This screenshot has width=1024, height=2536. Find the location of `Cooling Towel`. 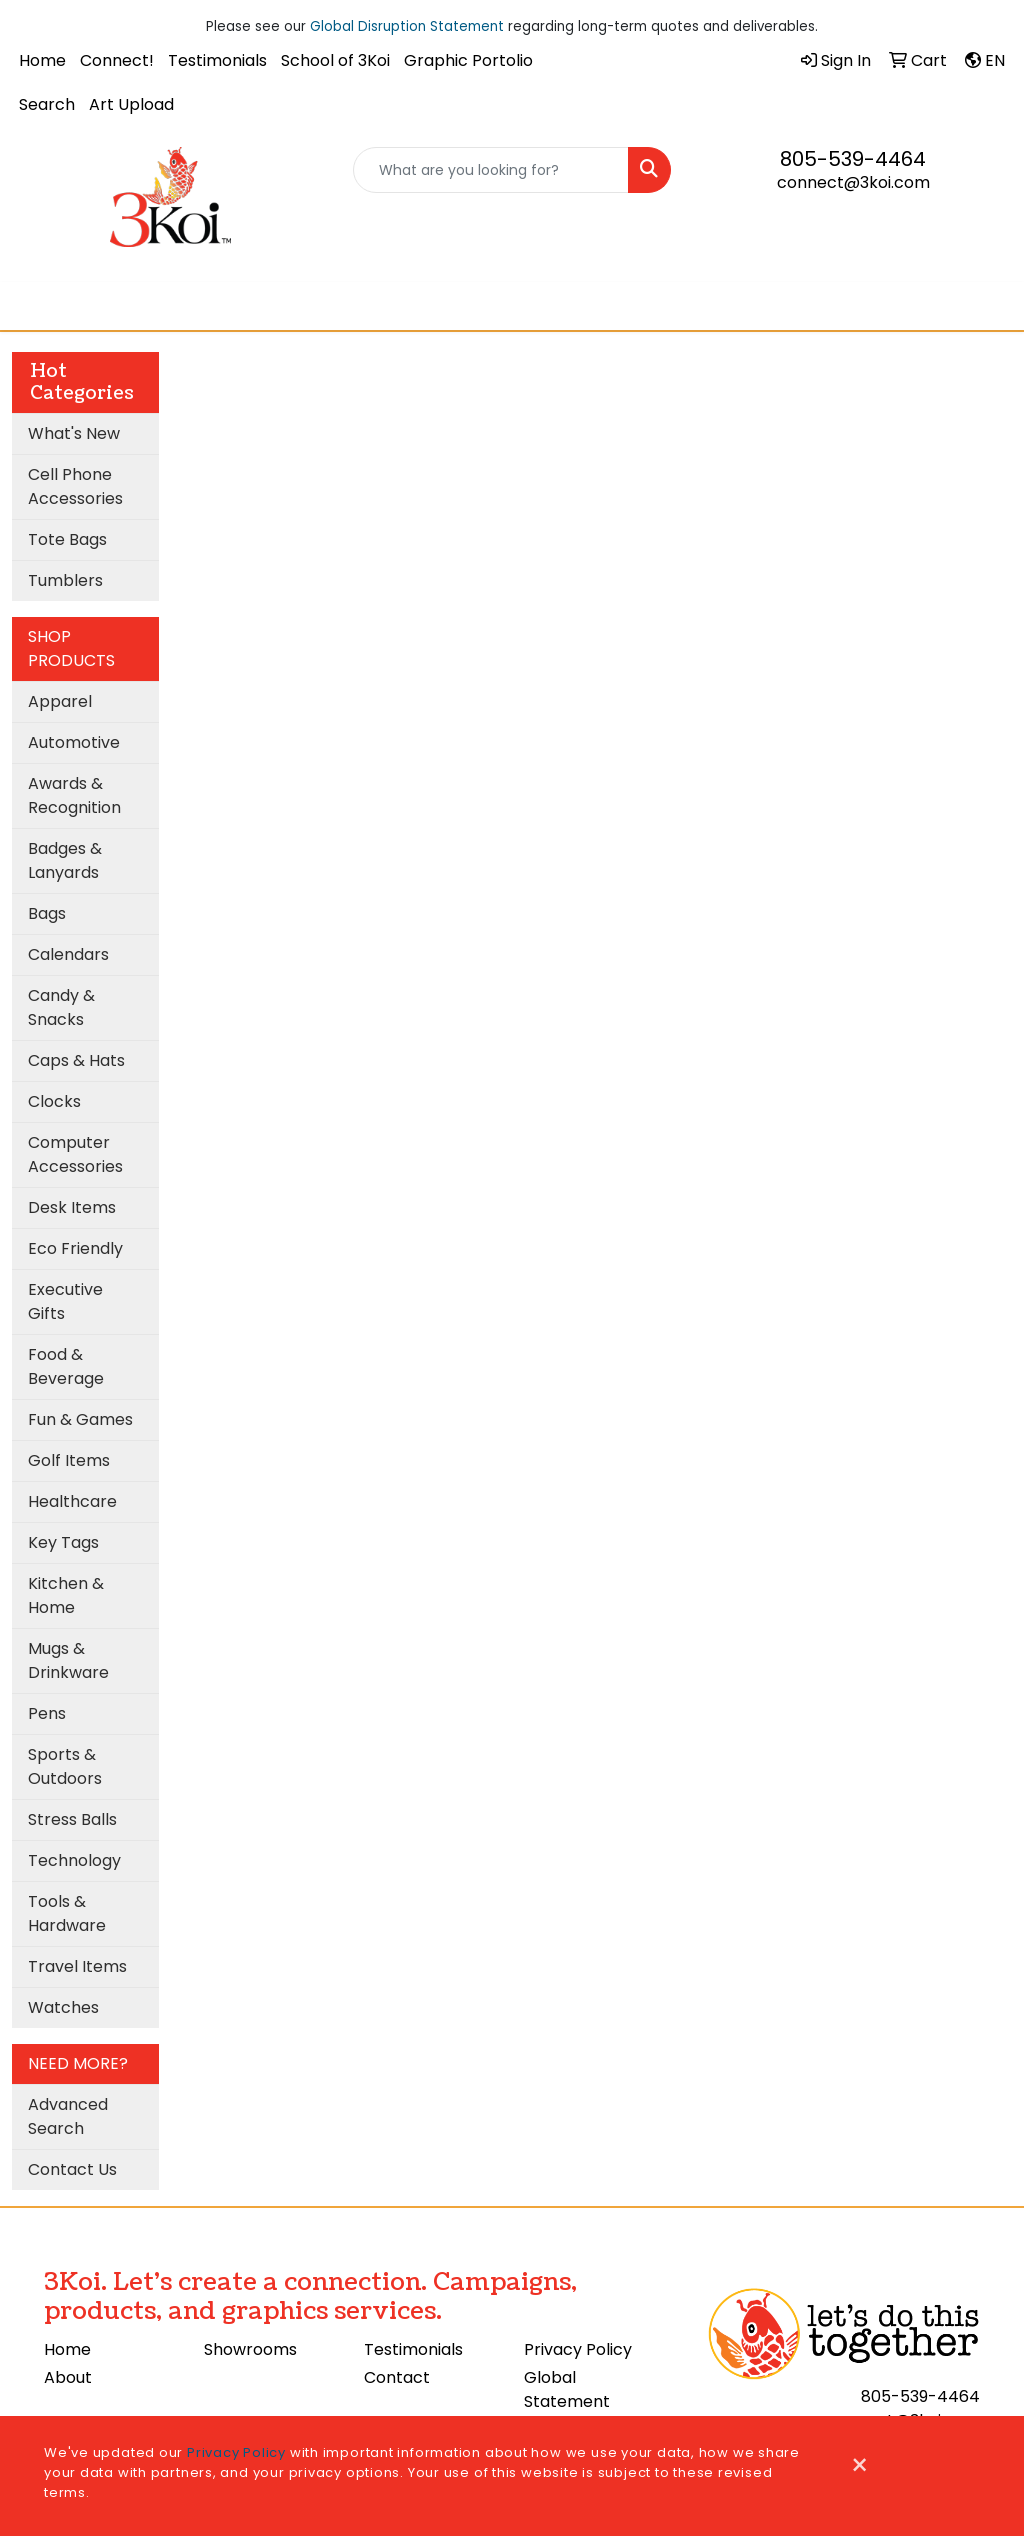

Cooling Towel is located at coordinates (445, 305).